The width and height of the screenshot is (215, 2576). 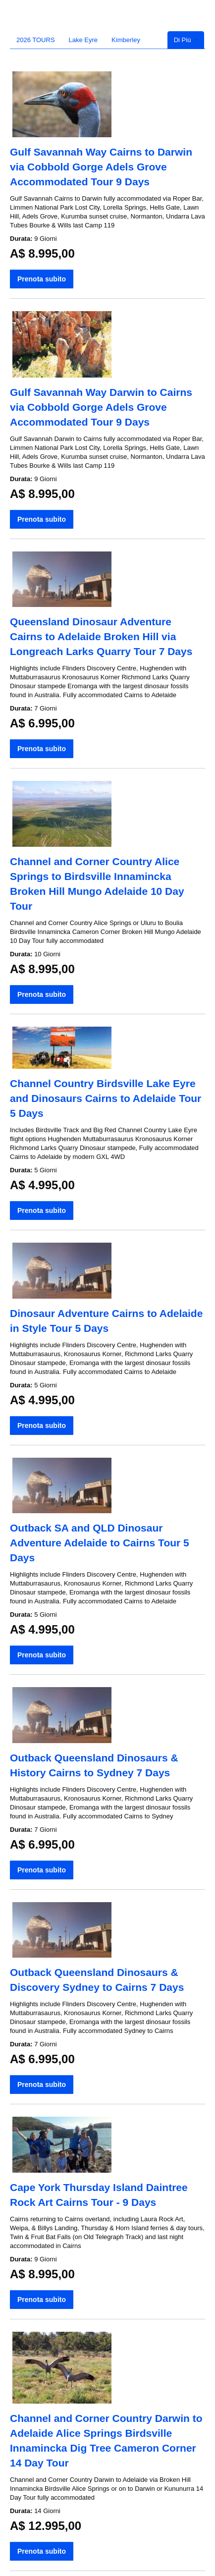 What do you see at coordinates (101, 407) in the screenshot?
I see `Gulf Savannah Way Darwin to Cairns via Cobbold Gorge Adels Grove Accommodated Tour 9 Days` at bounding box center [101, 407].